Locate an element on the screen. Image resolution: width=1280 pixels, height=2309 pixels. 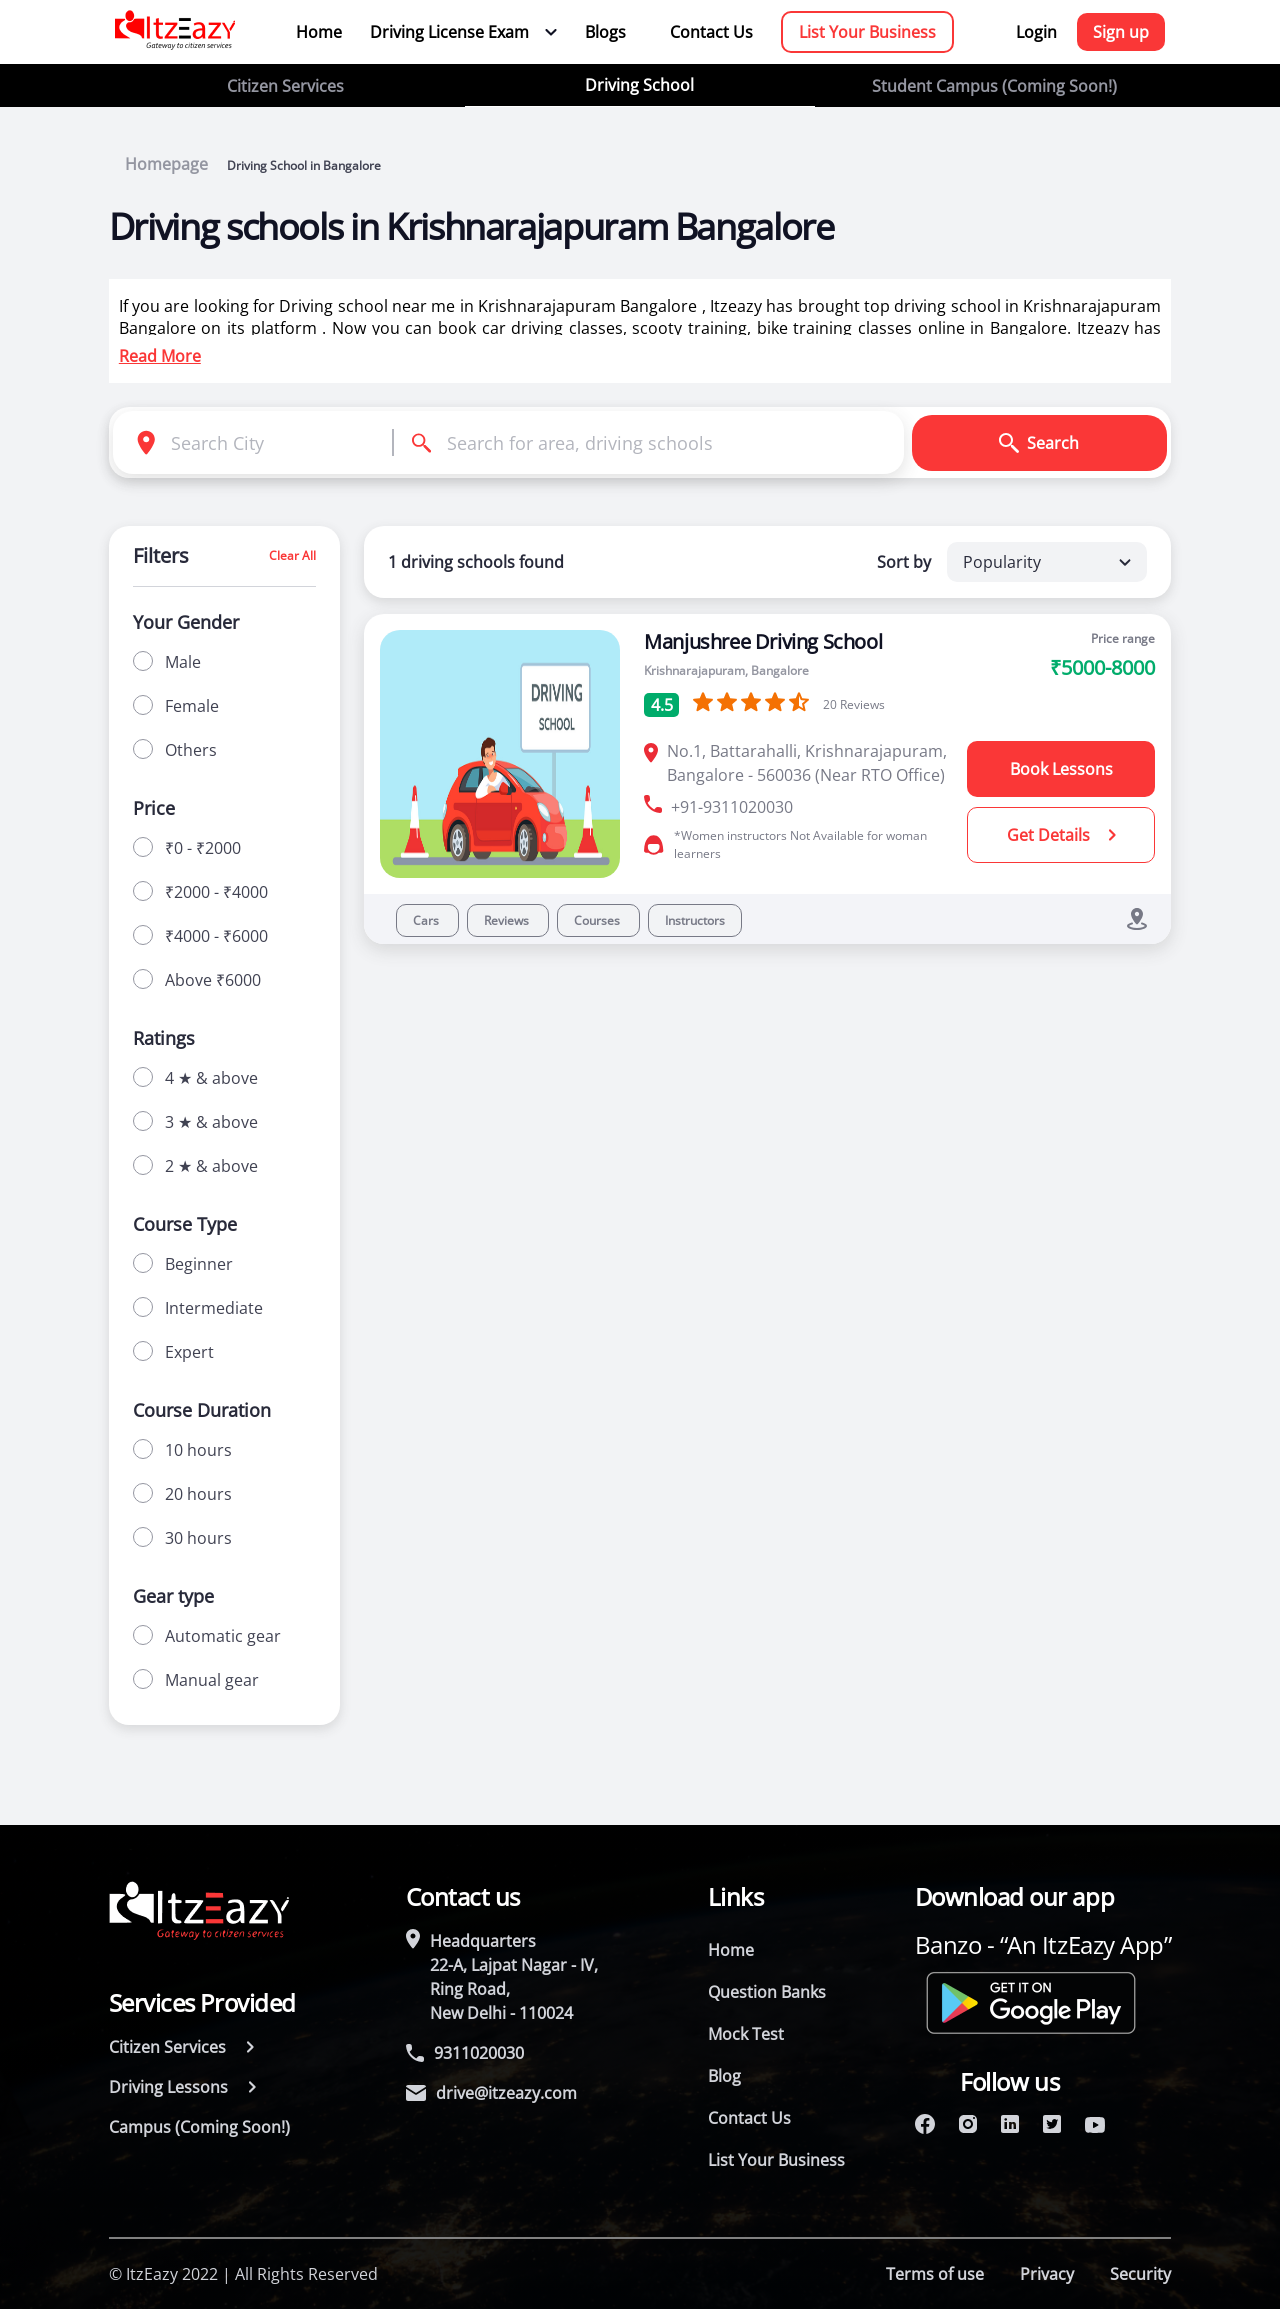
List Your Business is located at coordinates (867, 32).